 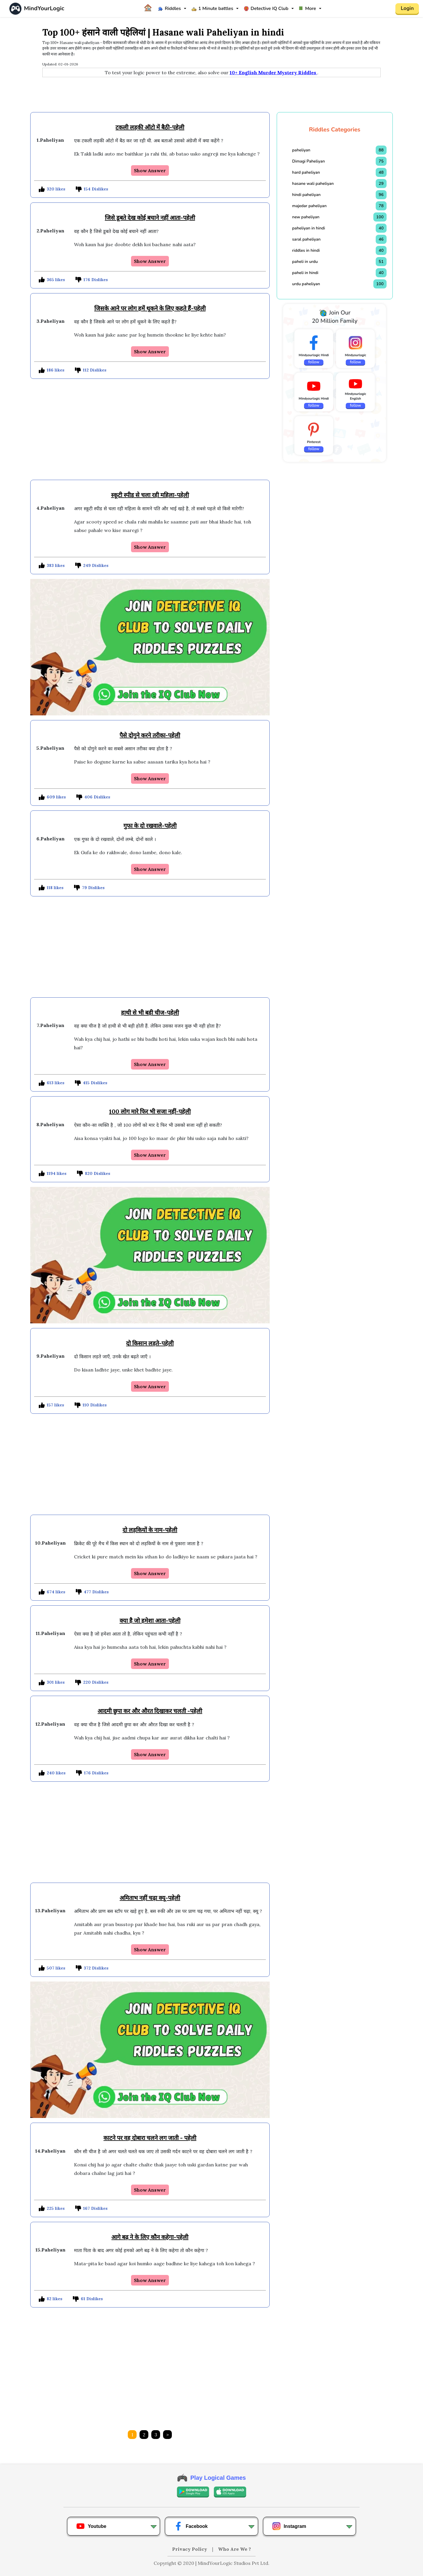 I want to click on Facebook, so click(x=191, y=2526).